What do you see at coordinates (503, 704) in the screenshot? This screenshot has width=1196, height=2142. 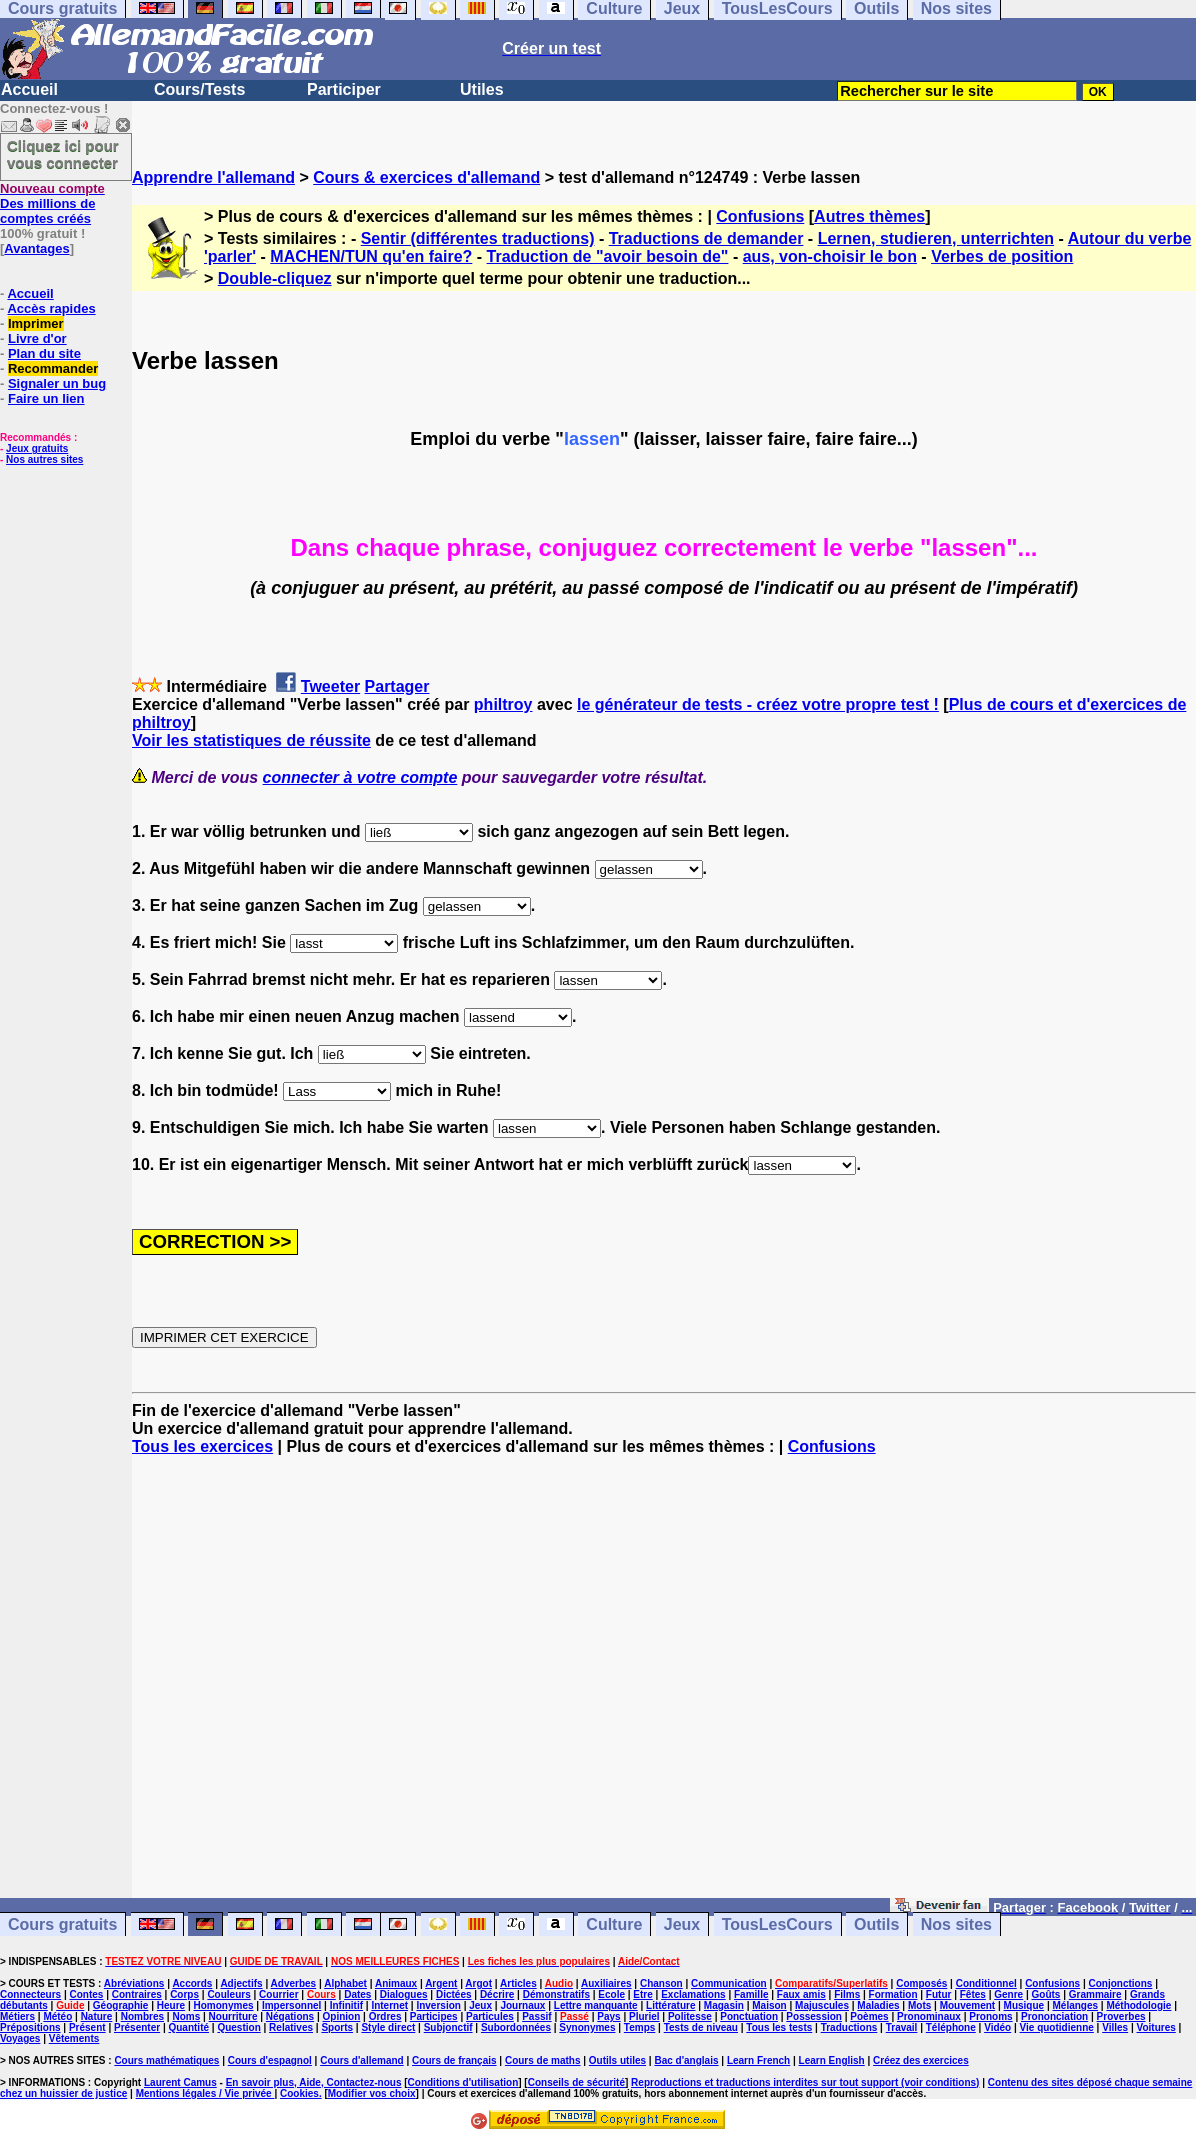 I see `philtroy` at bounding box center [503, 704].